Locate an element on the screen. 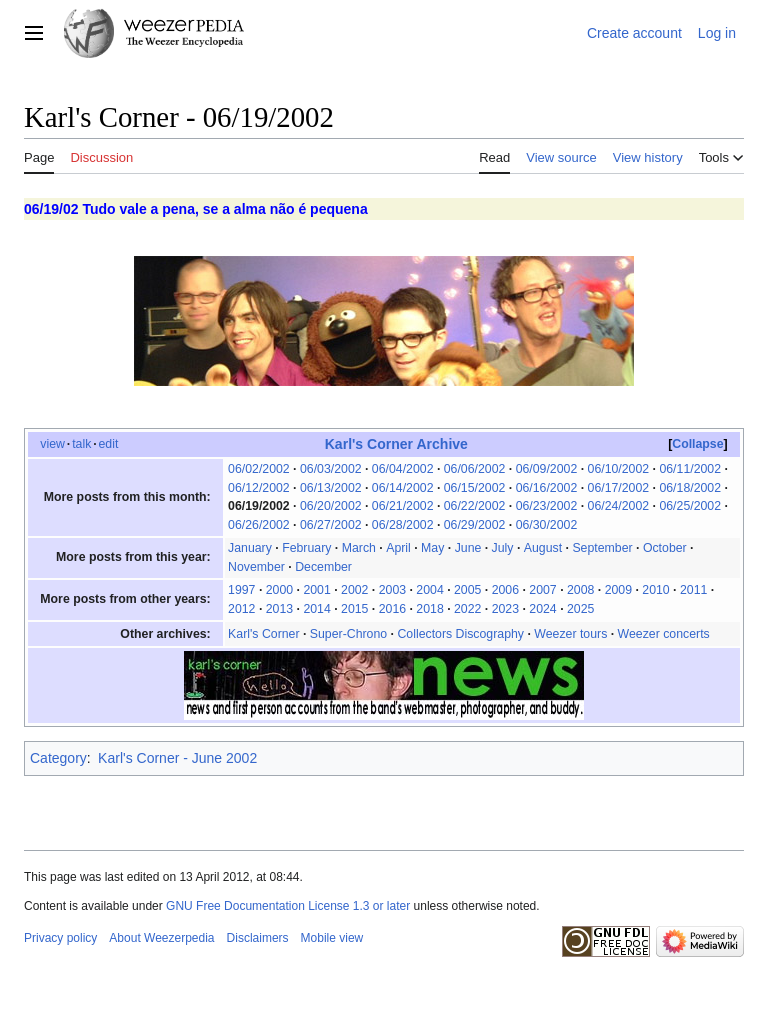 The height and width of the screenshot is (1015, 768). 2025 is located at coordinates (580, 609).